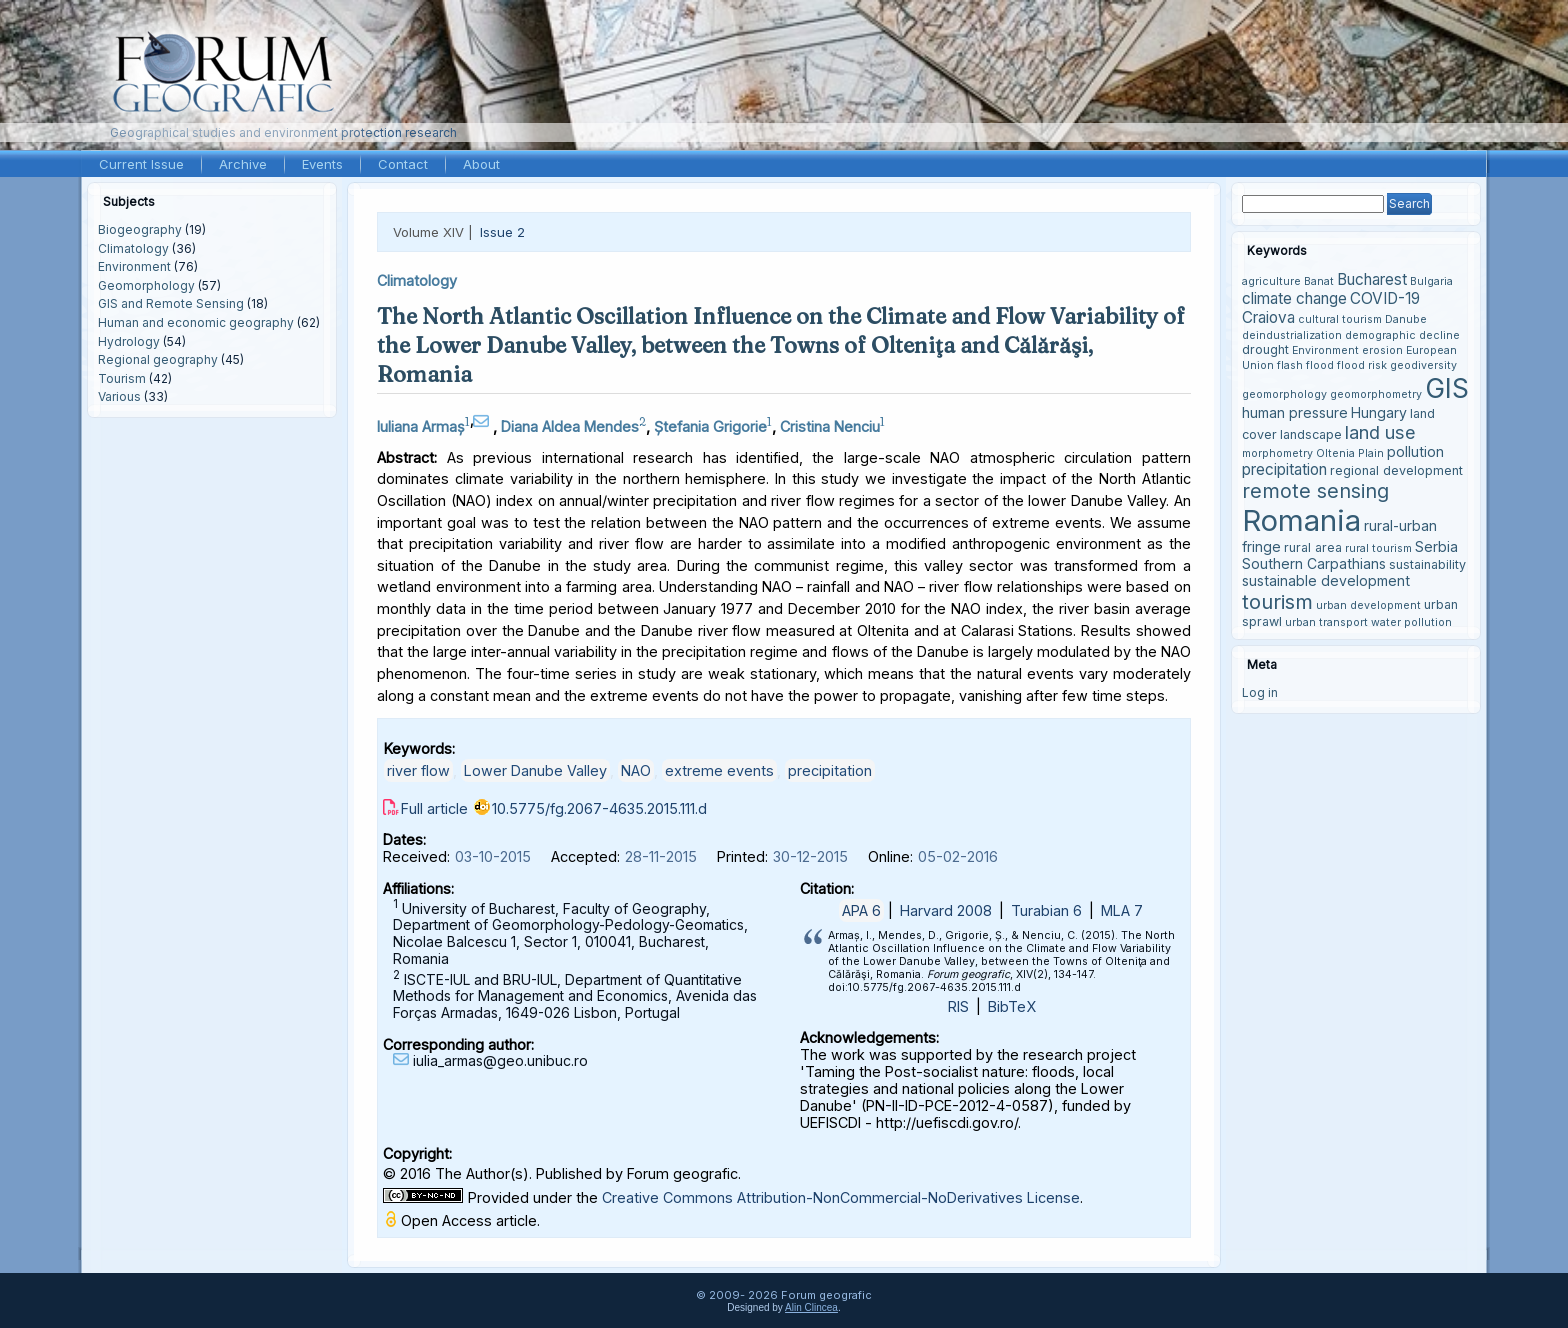 This screenshot has width=1568, height=1328. Describe the element at coordinates (599, 808) in the screenshot. I see `10.5775/fg.2067-4635.2015.111.d` at that location.